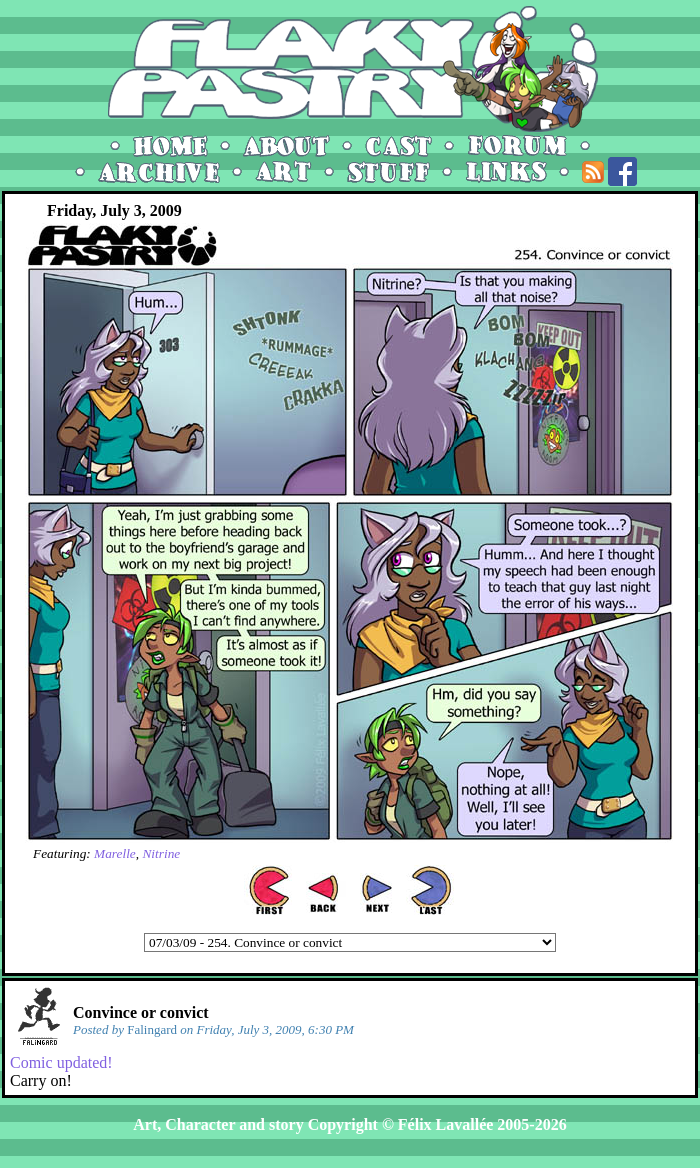  I want to click on Marelle, so click(115, 853).